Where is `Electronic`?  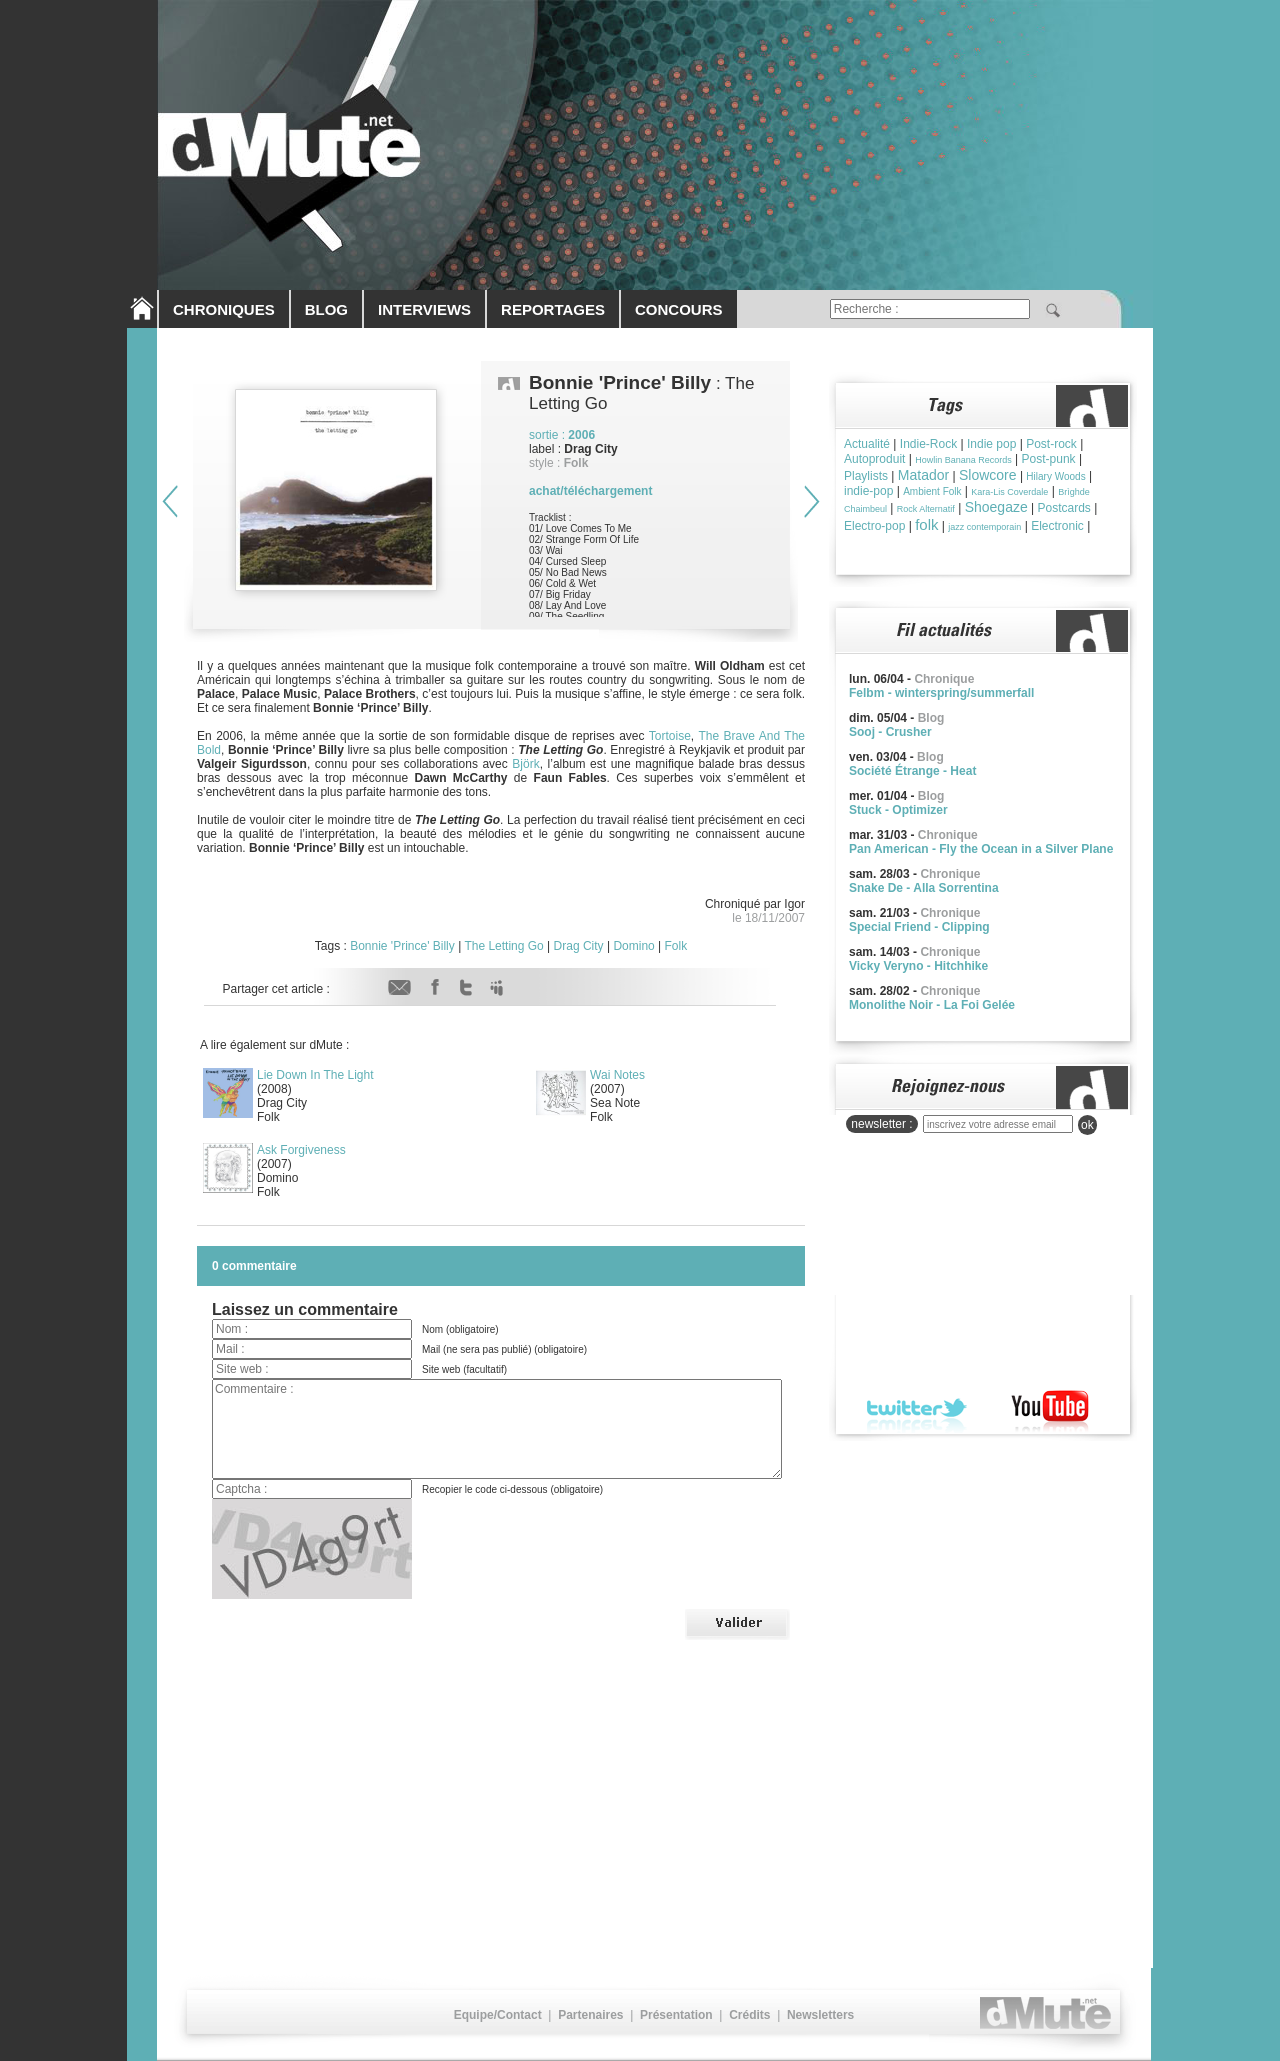 Electronic is located at coordinates (1057, 526).